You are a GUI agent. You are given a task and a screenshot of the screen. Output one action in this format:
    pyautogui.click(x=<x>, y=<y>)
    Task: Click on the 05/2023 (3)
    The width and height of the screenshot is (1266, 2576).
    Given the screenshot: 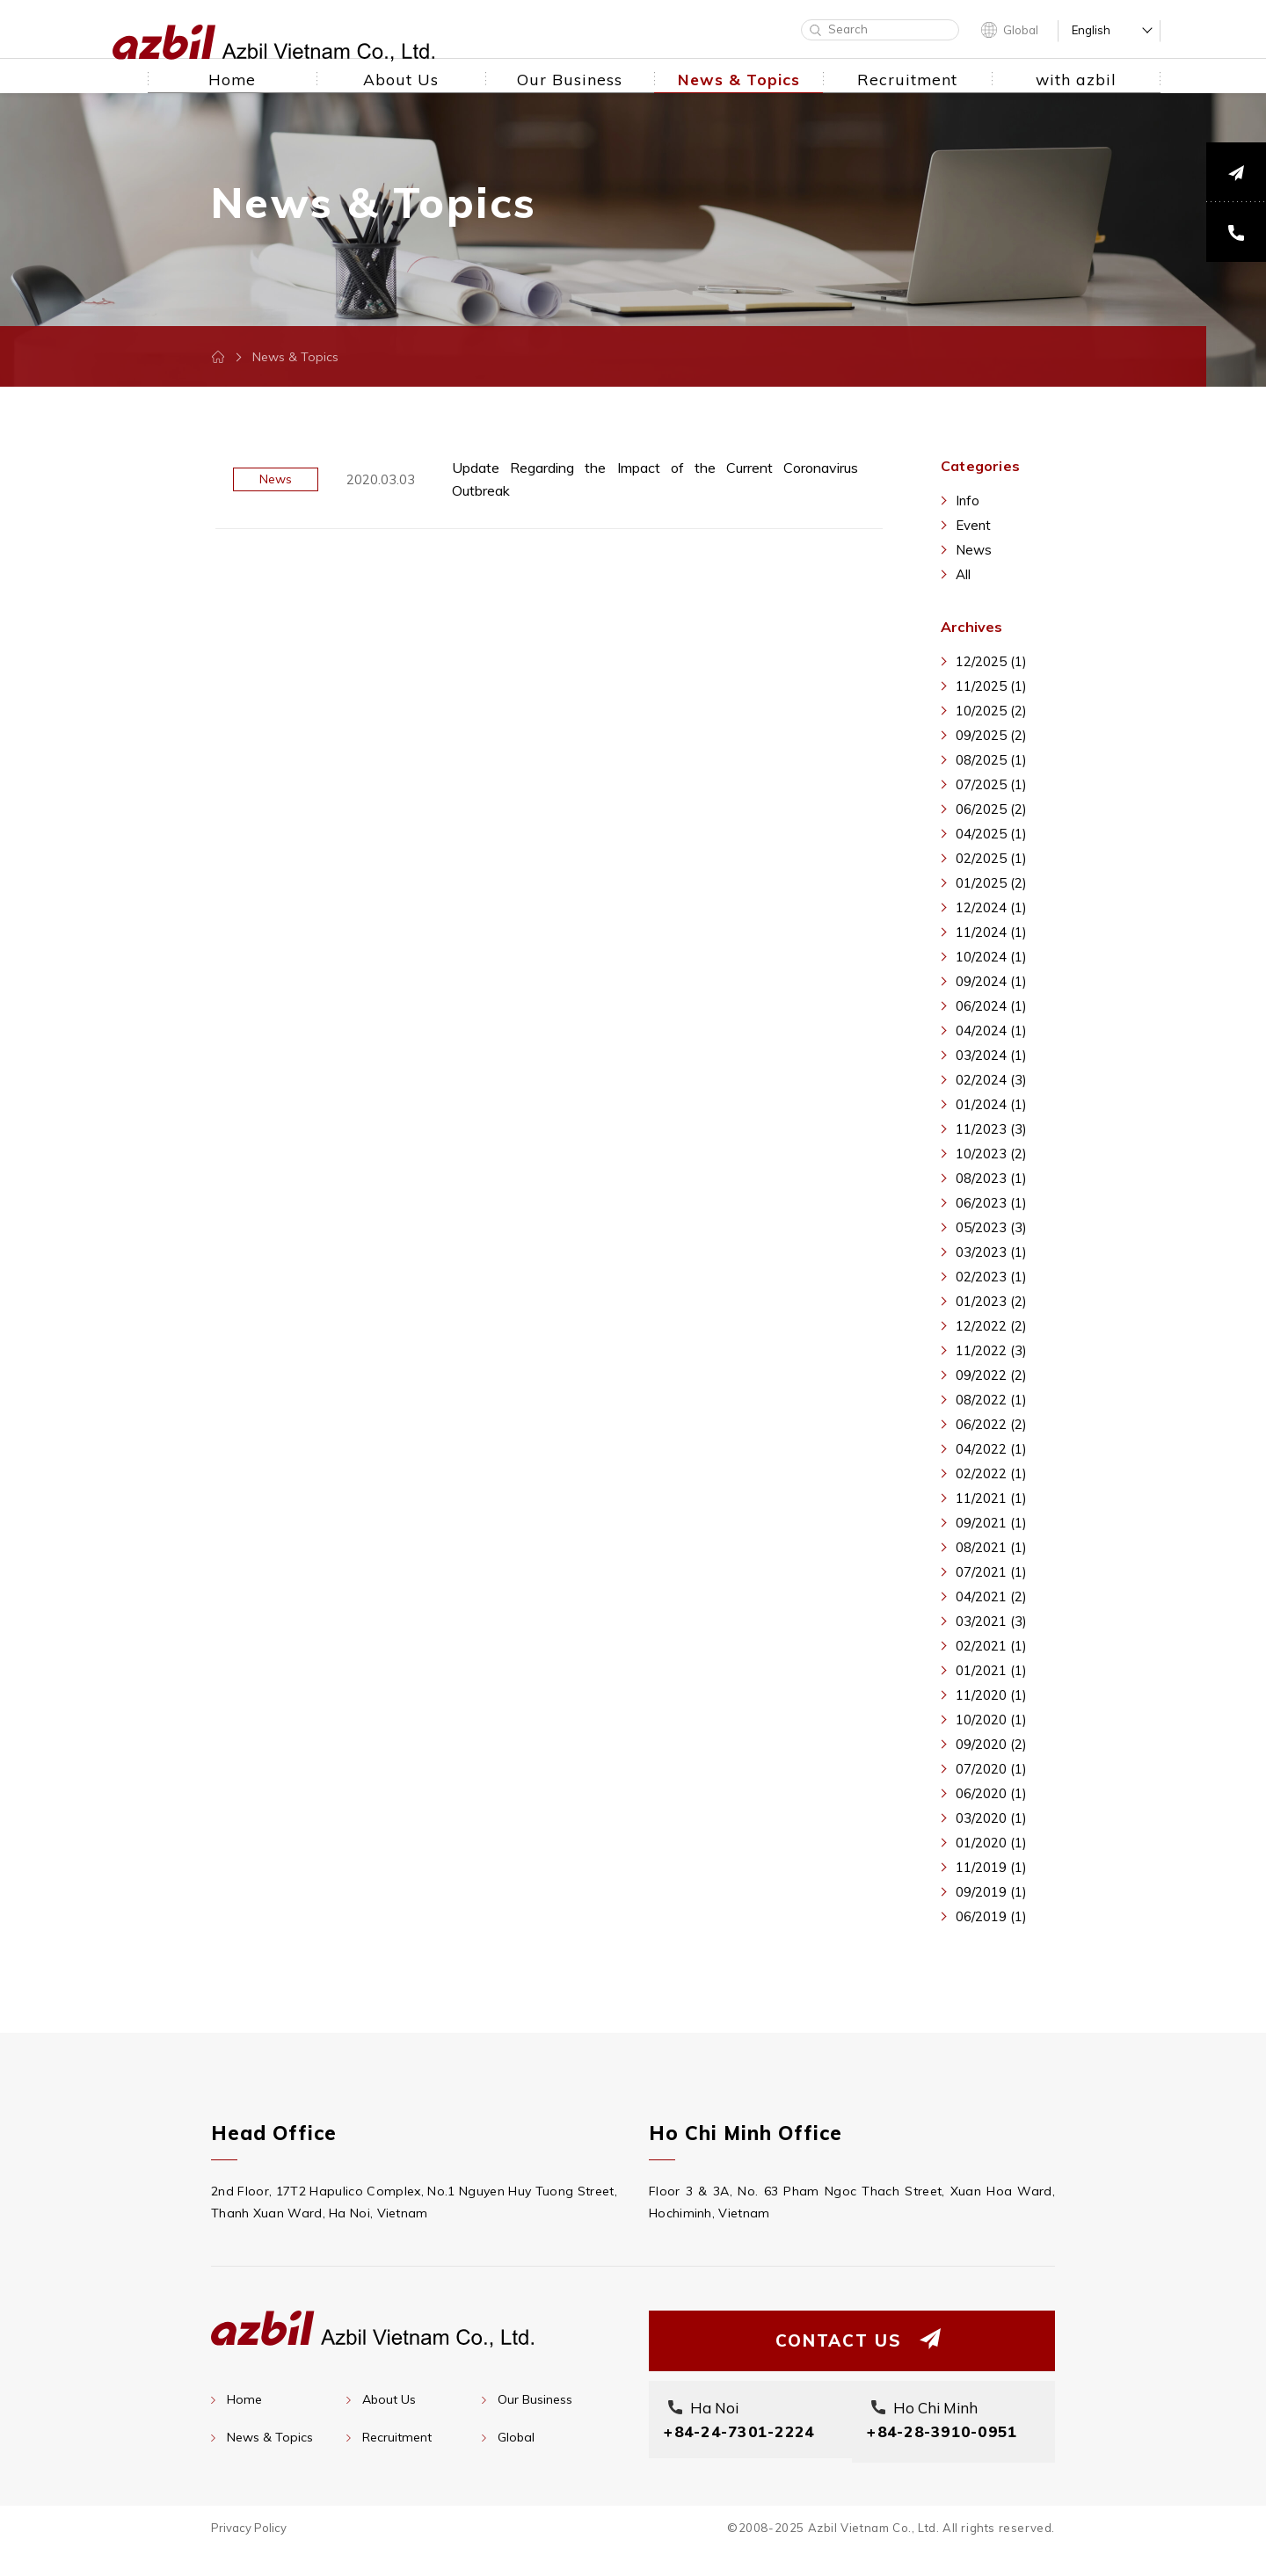 What is the action you would take?
    pyautogui.click(x=991, y=1227)
    